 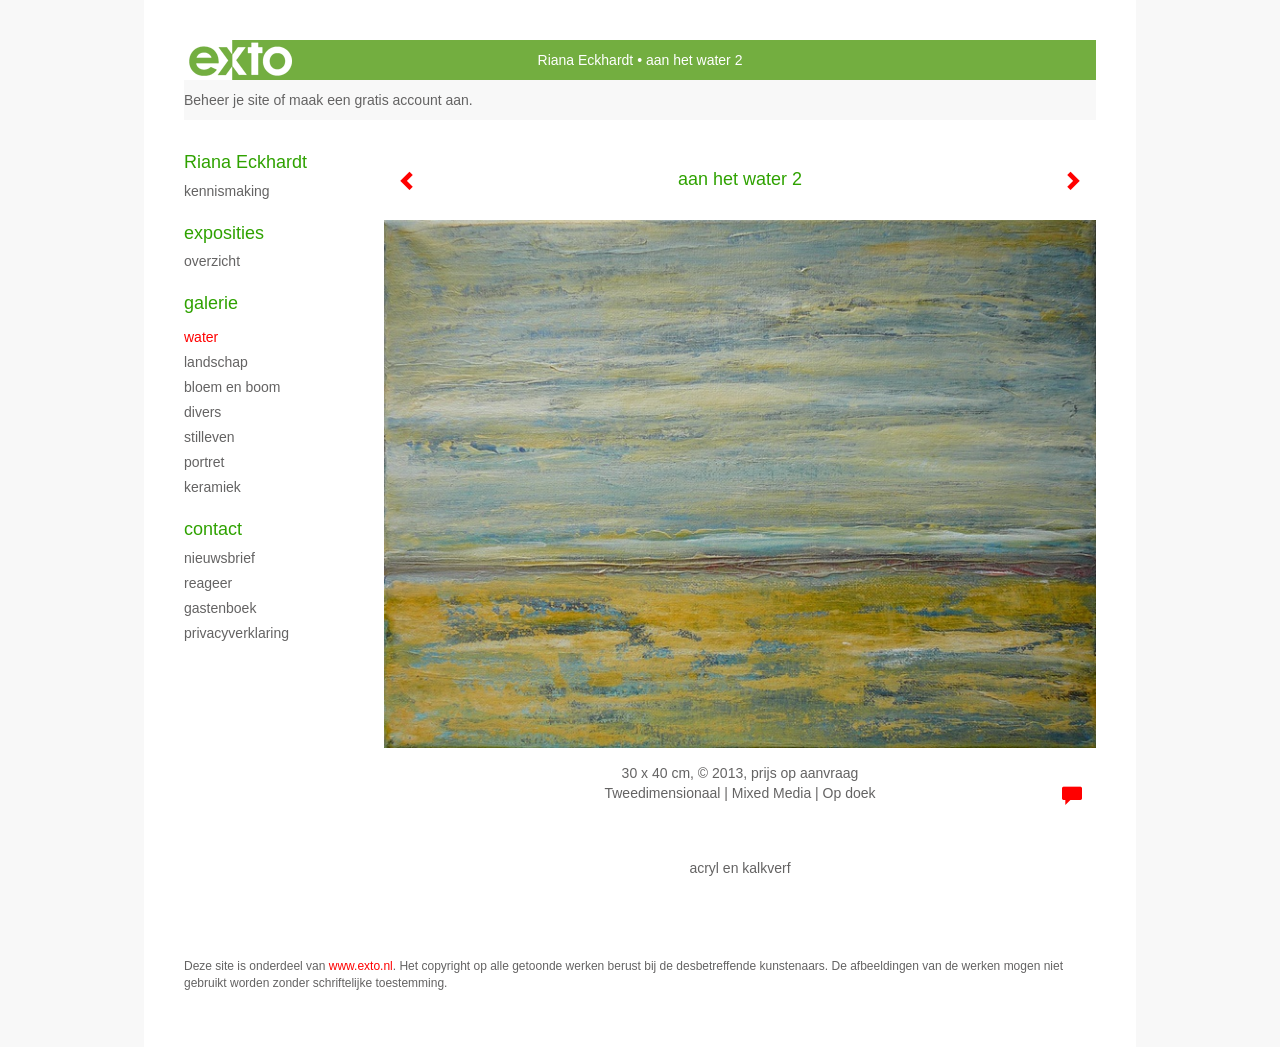 I want to click on landschap, so click(x=216, y=362).